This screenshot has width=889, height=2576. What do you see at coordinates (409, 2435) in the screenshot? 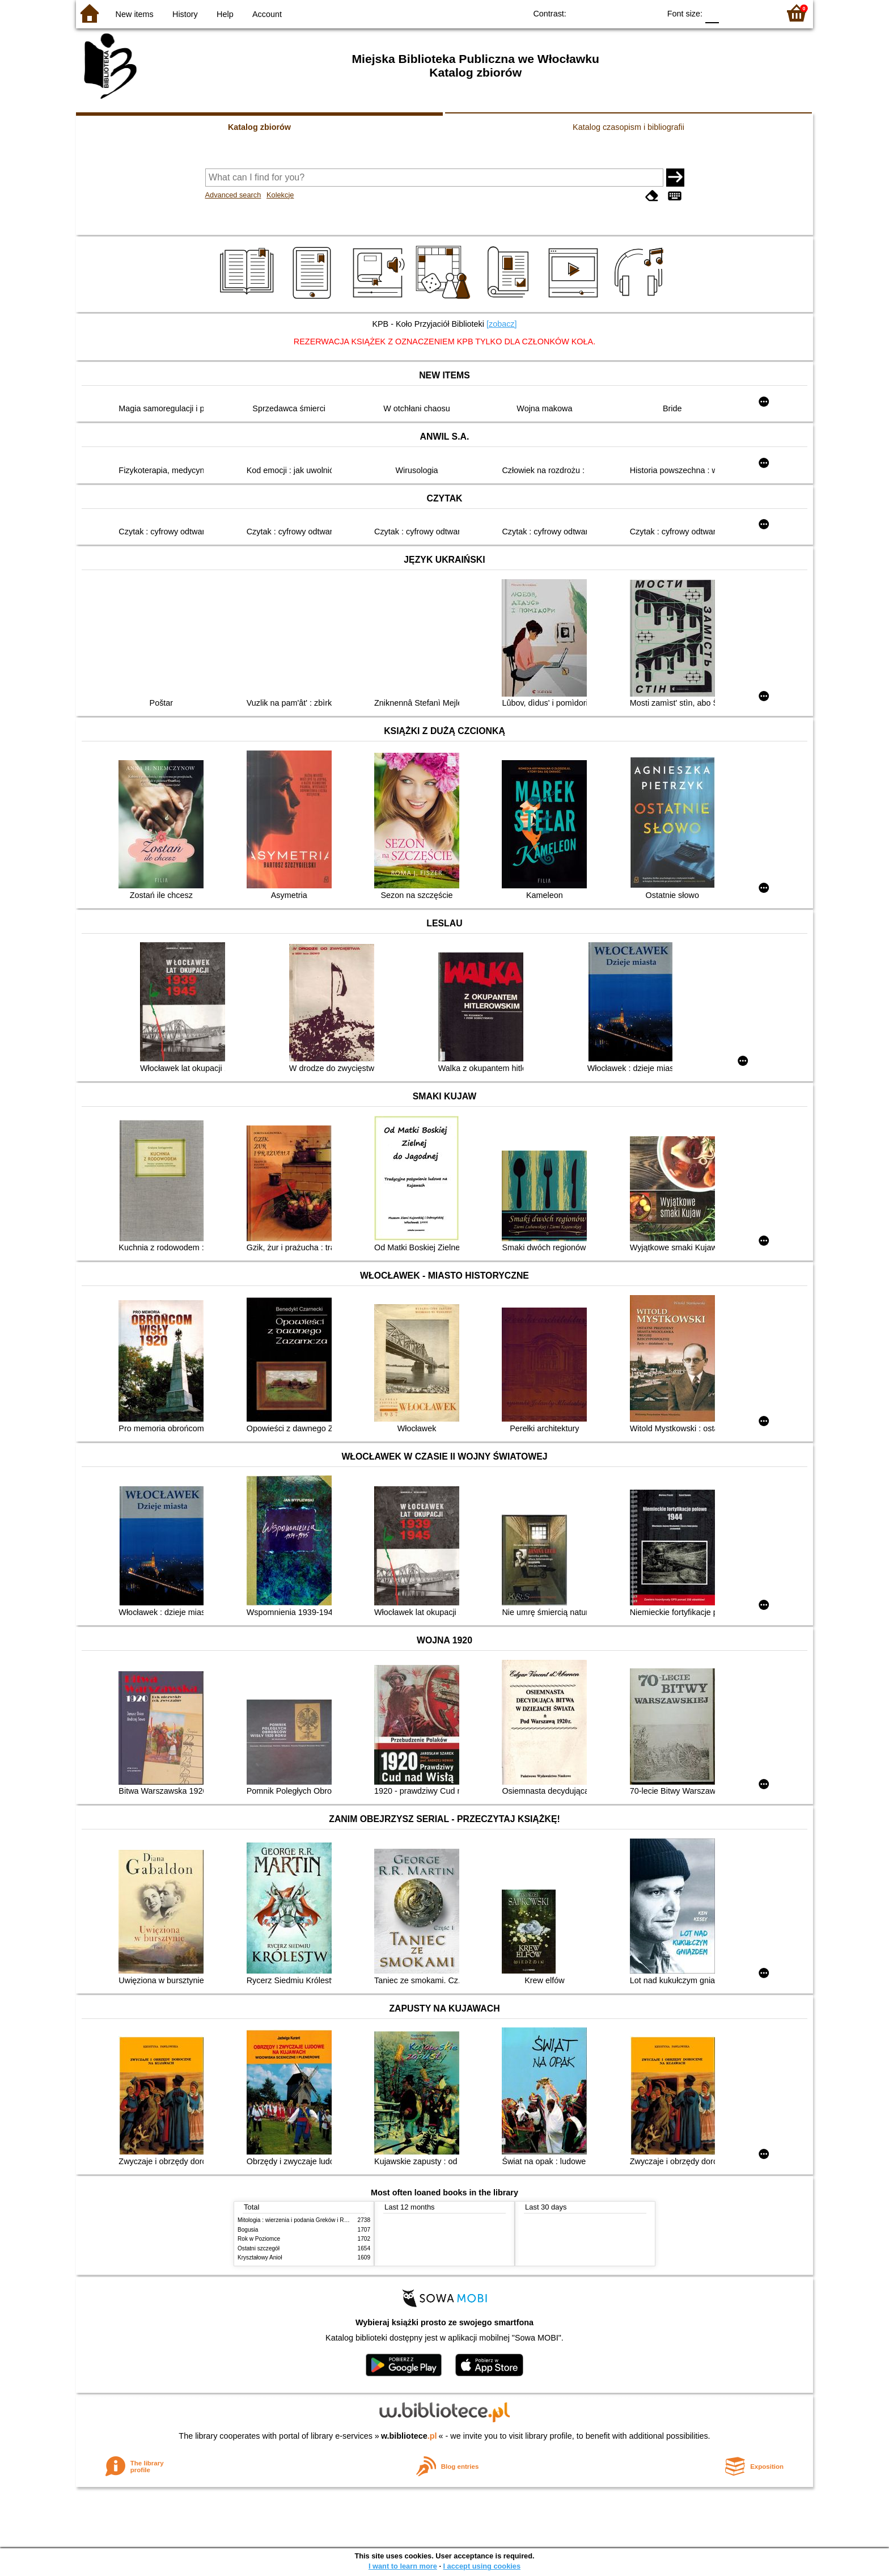
I see `w.bibliotece` at bounding box center [409, 2435].